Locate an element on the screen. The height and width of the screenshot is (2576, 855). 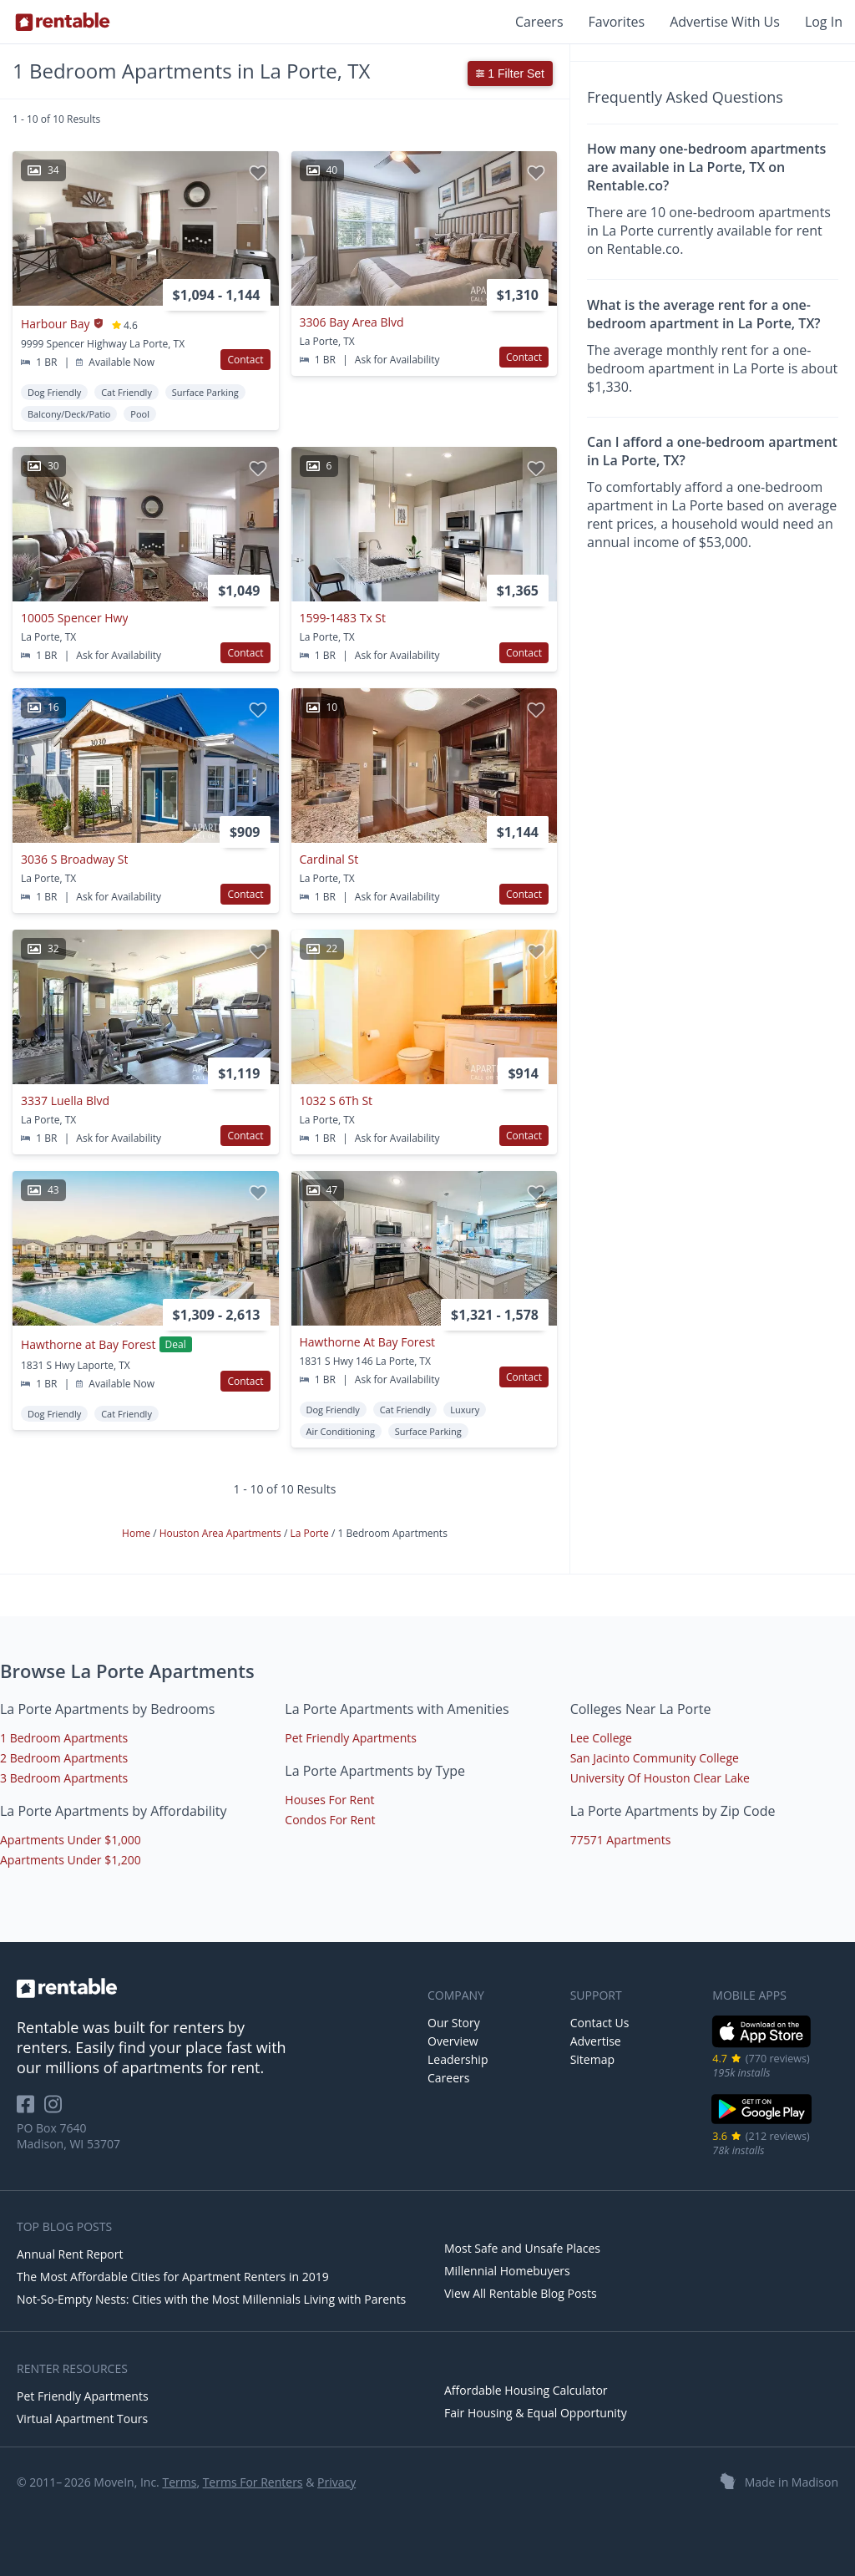
77571 Apartments is located at coordinates (620, 1840).